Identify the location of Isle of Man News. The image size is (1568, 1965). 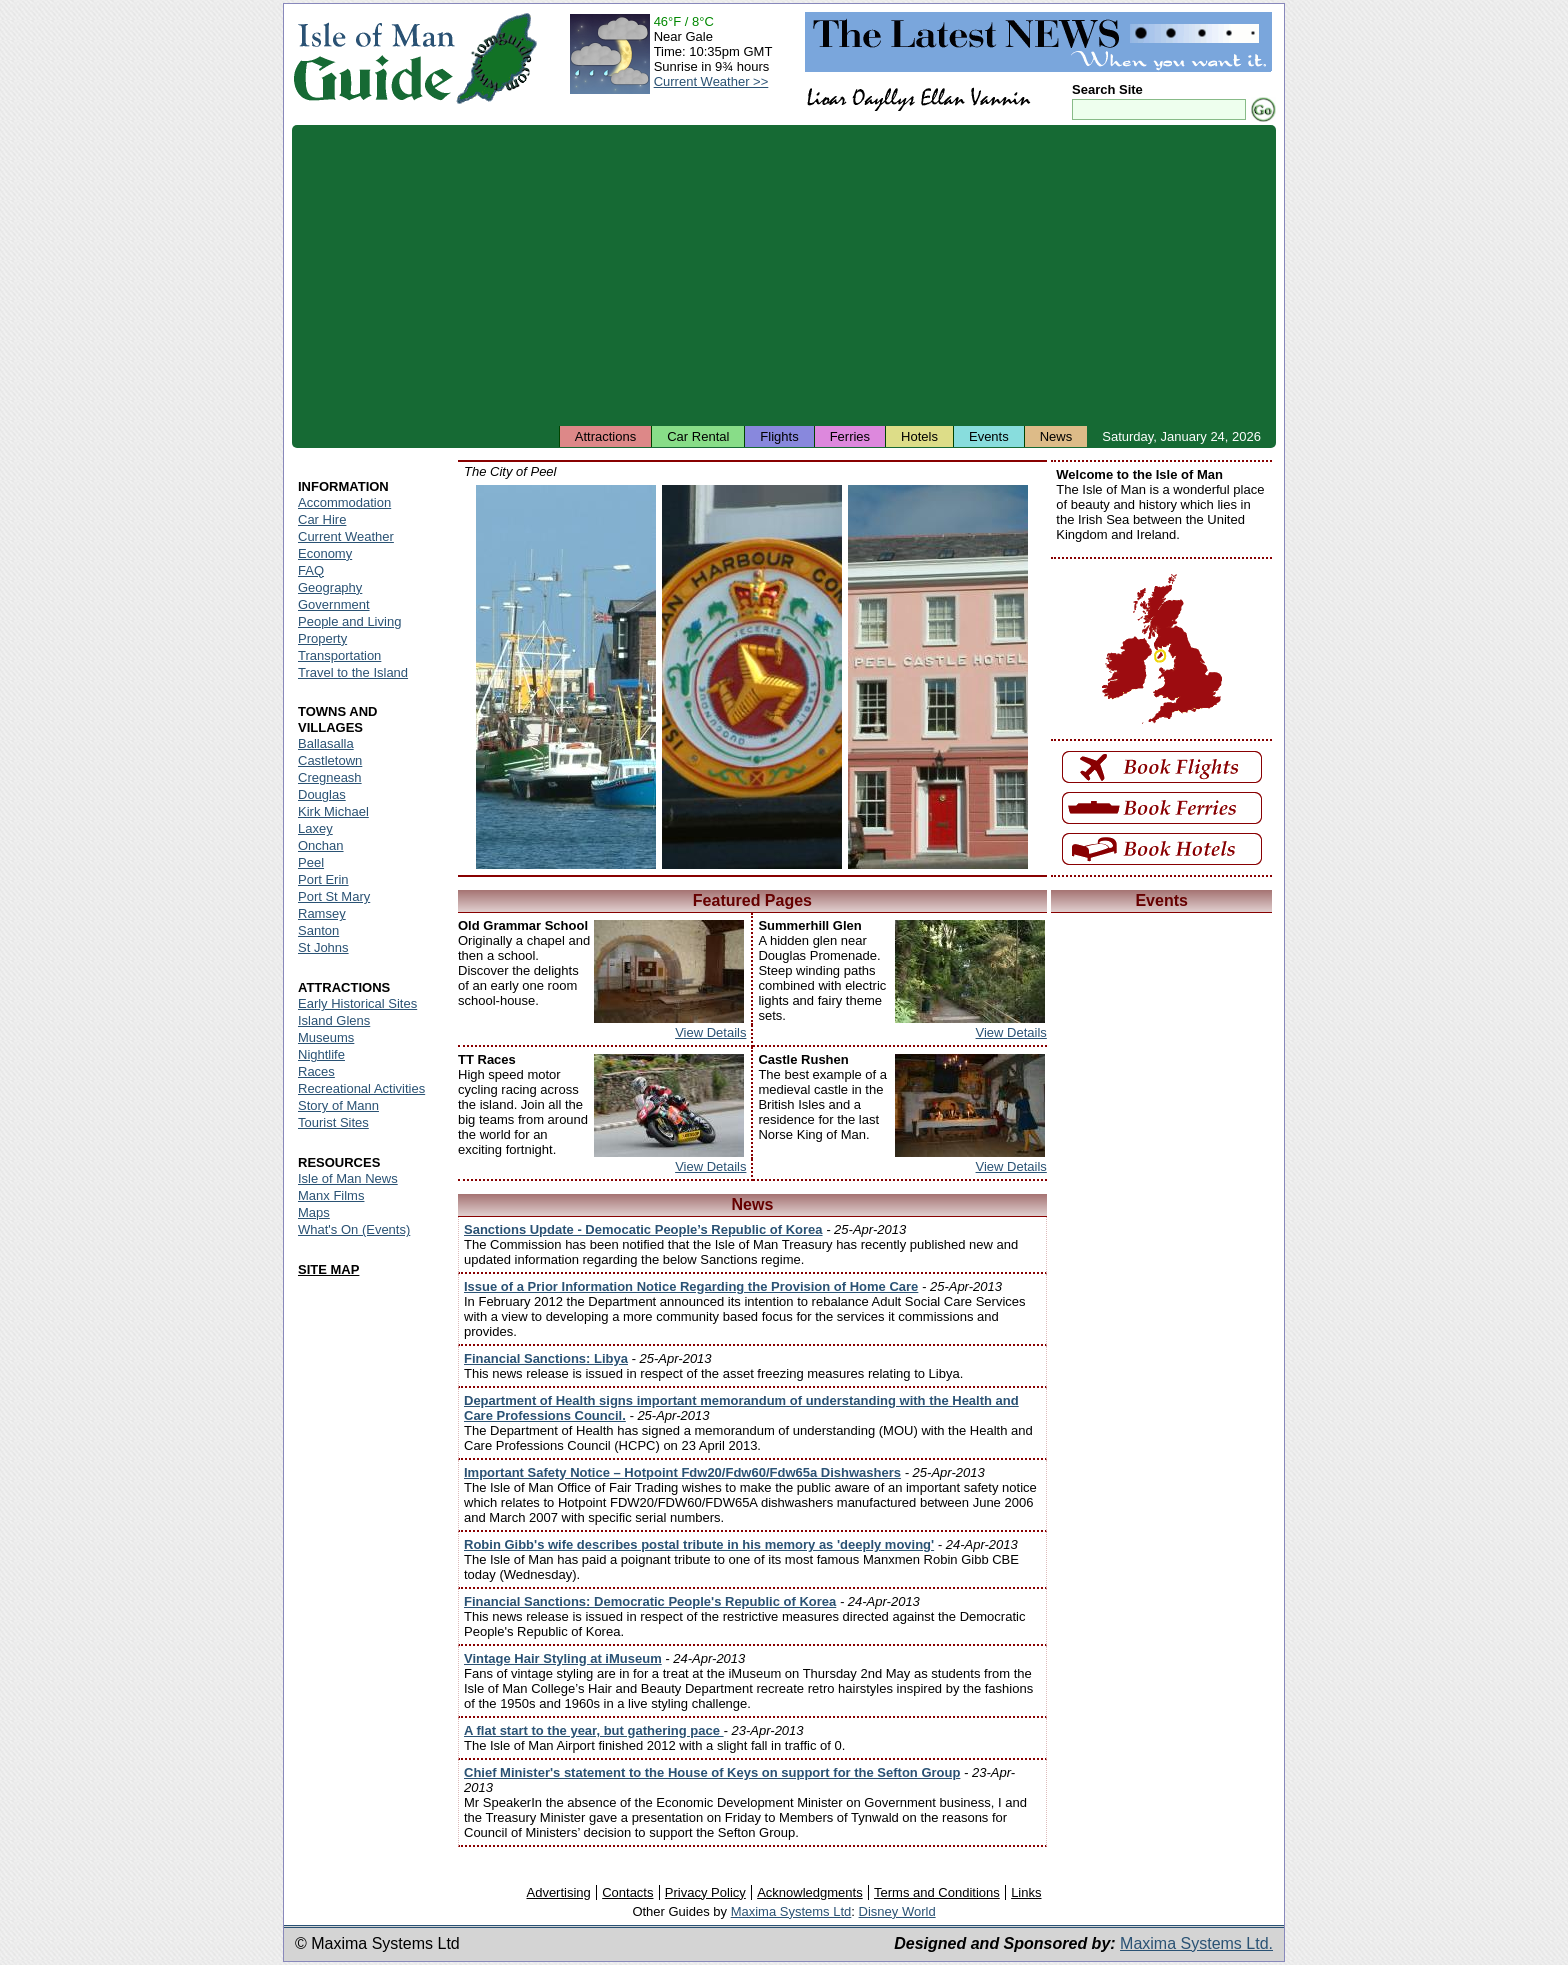
(348, 1178).